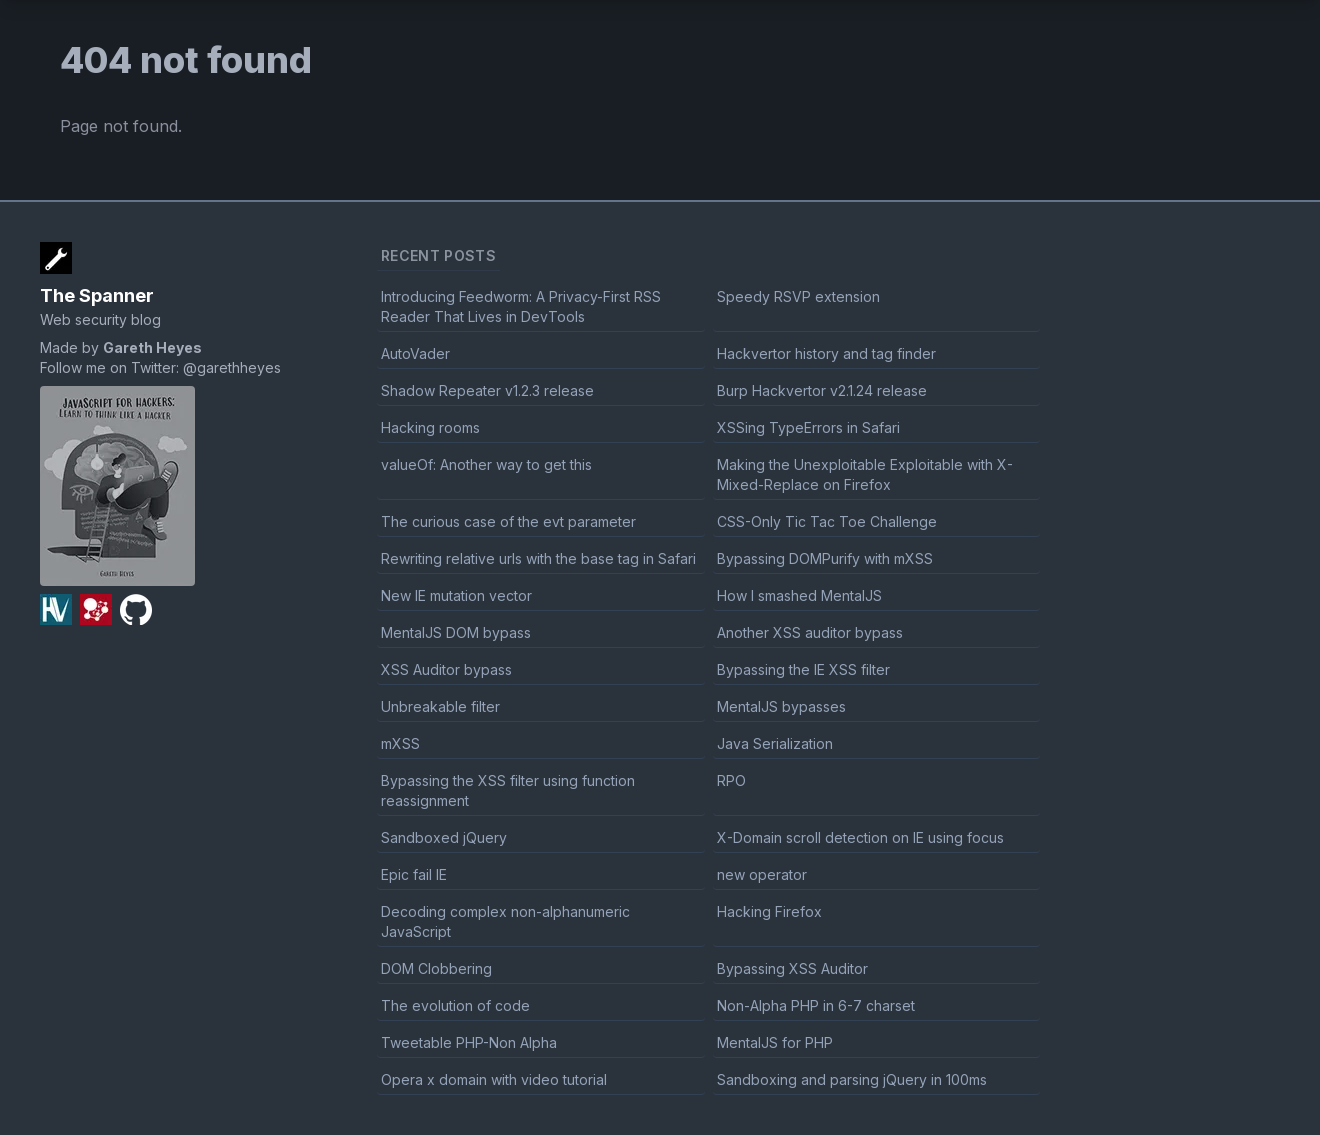 This screenshot has height=1135, width=1320. What do you see at coordinates (456, 595) in the screenshot?
I see `New IE mutation vector` at bounding box center [456, 595].